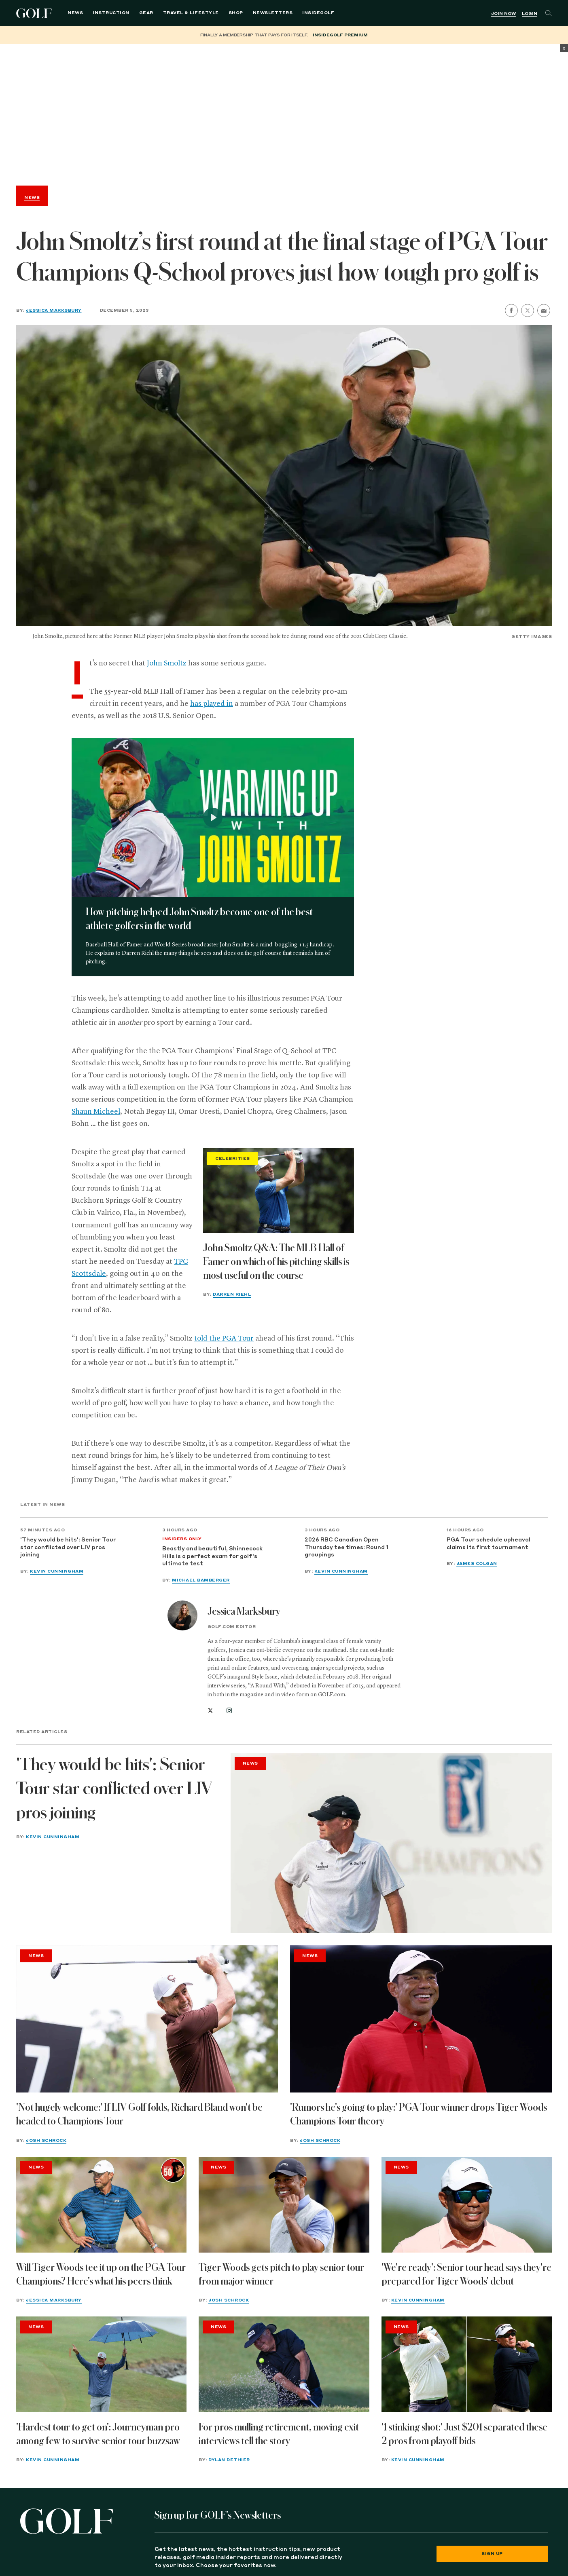  Describe the element at coordinates (232, 1294) in the screenshot. I see `Darren Riehl` at that location.